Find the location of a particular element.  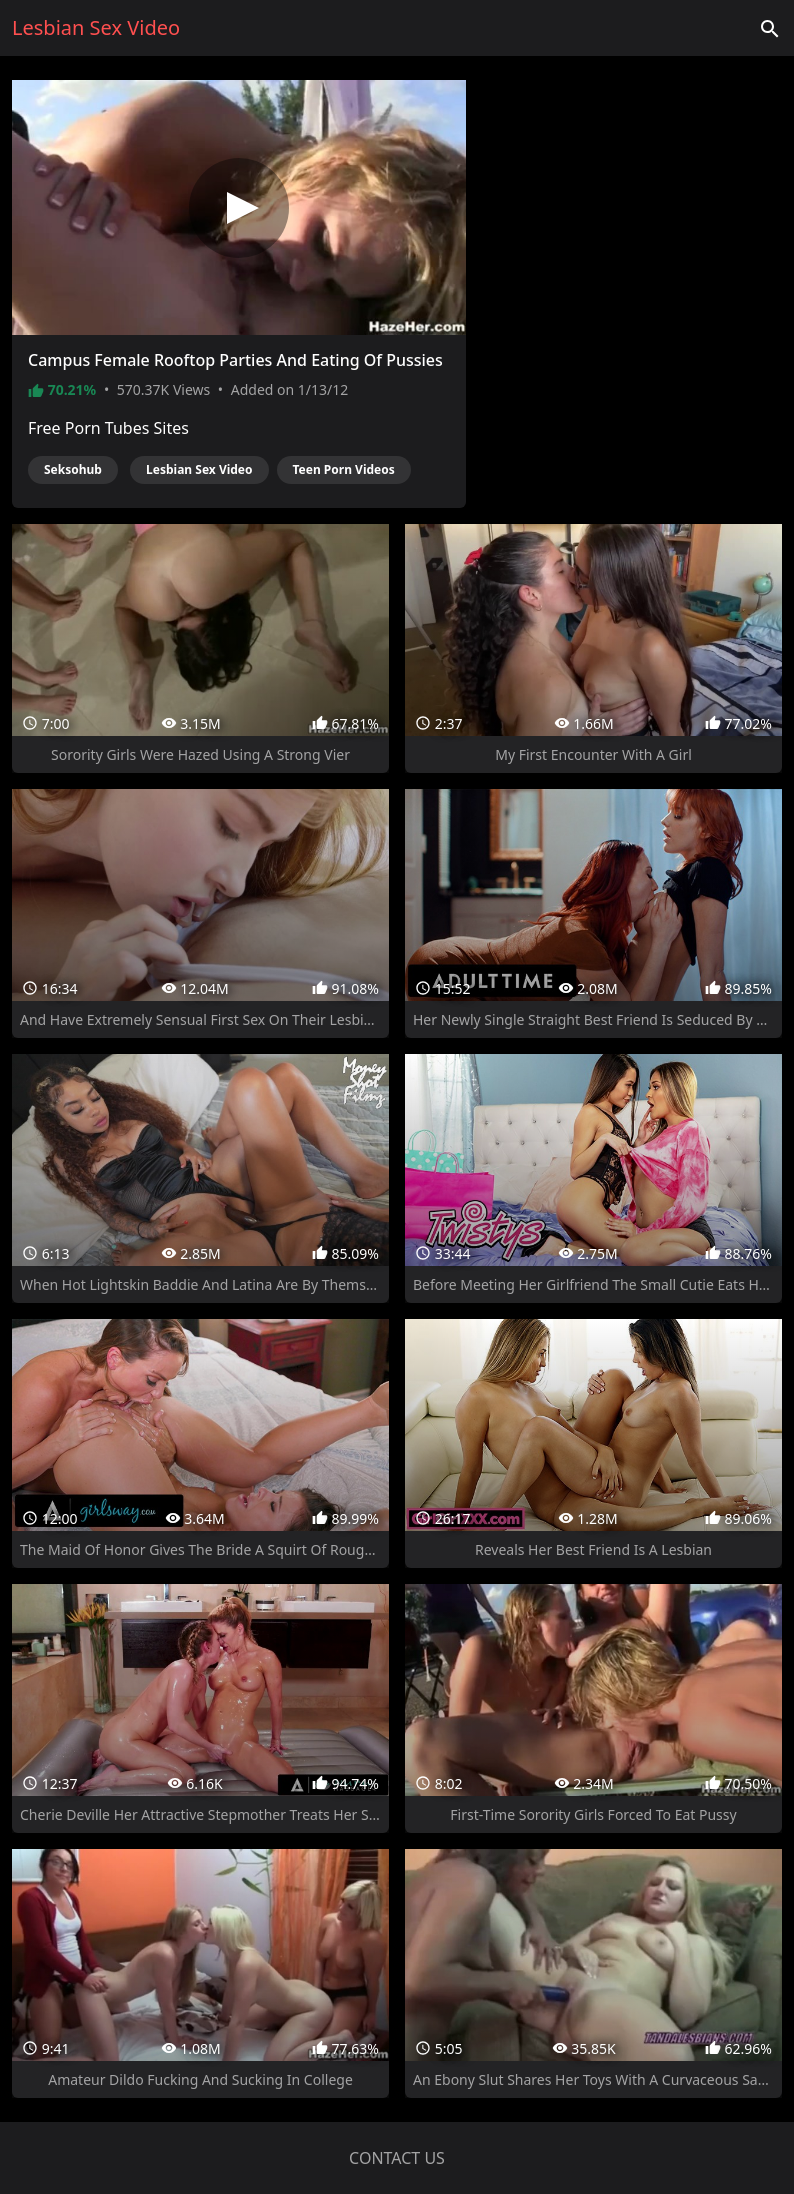

['Search videos'] is located at coordinates (770, 28).